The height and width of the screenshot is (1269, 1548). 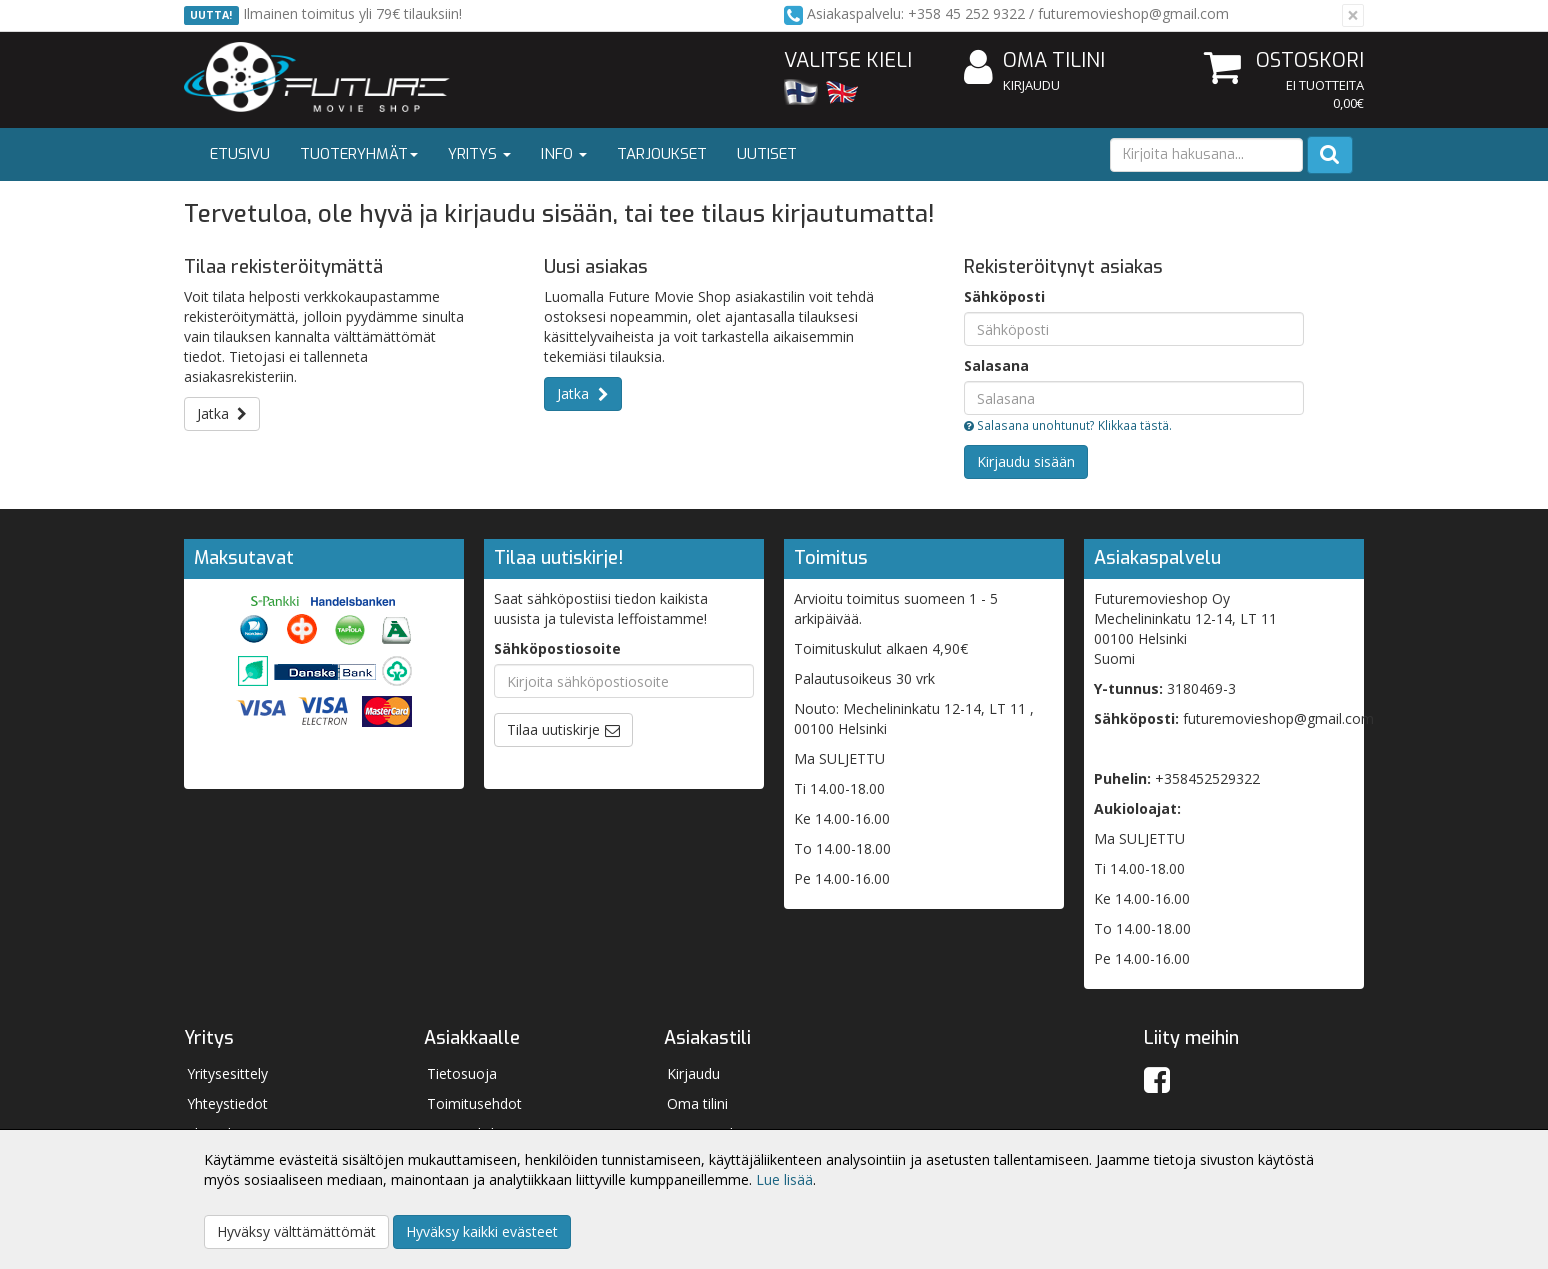 I want to click on Jatka, so click(x=222, y=413).